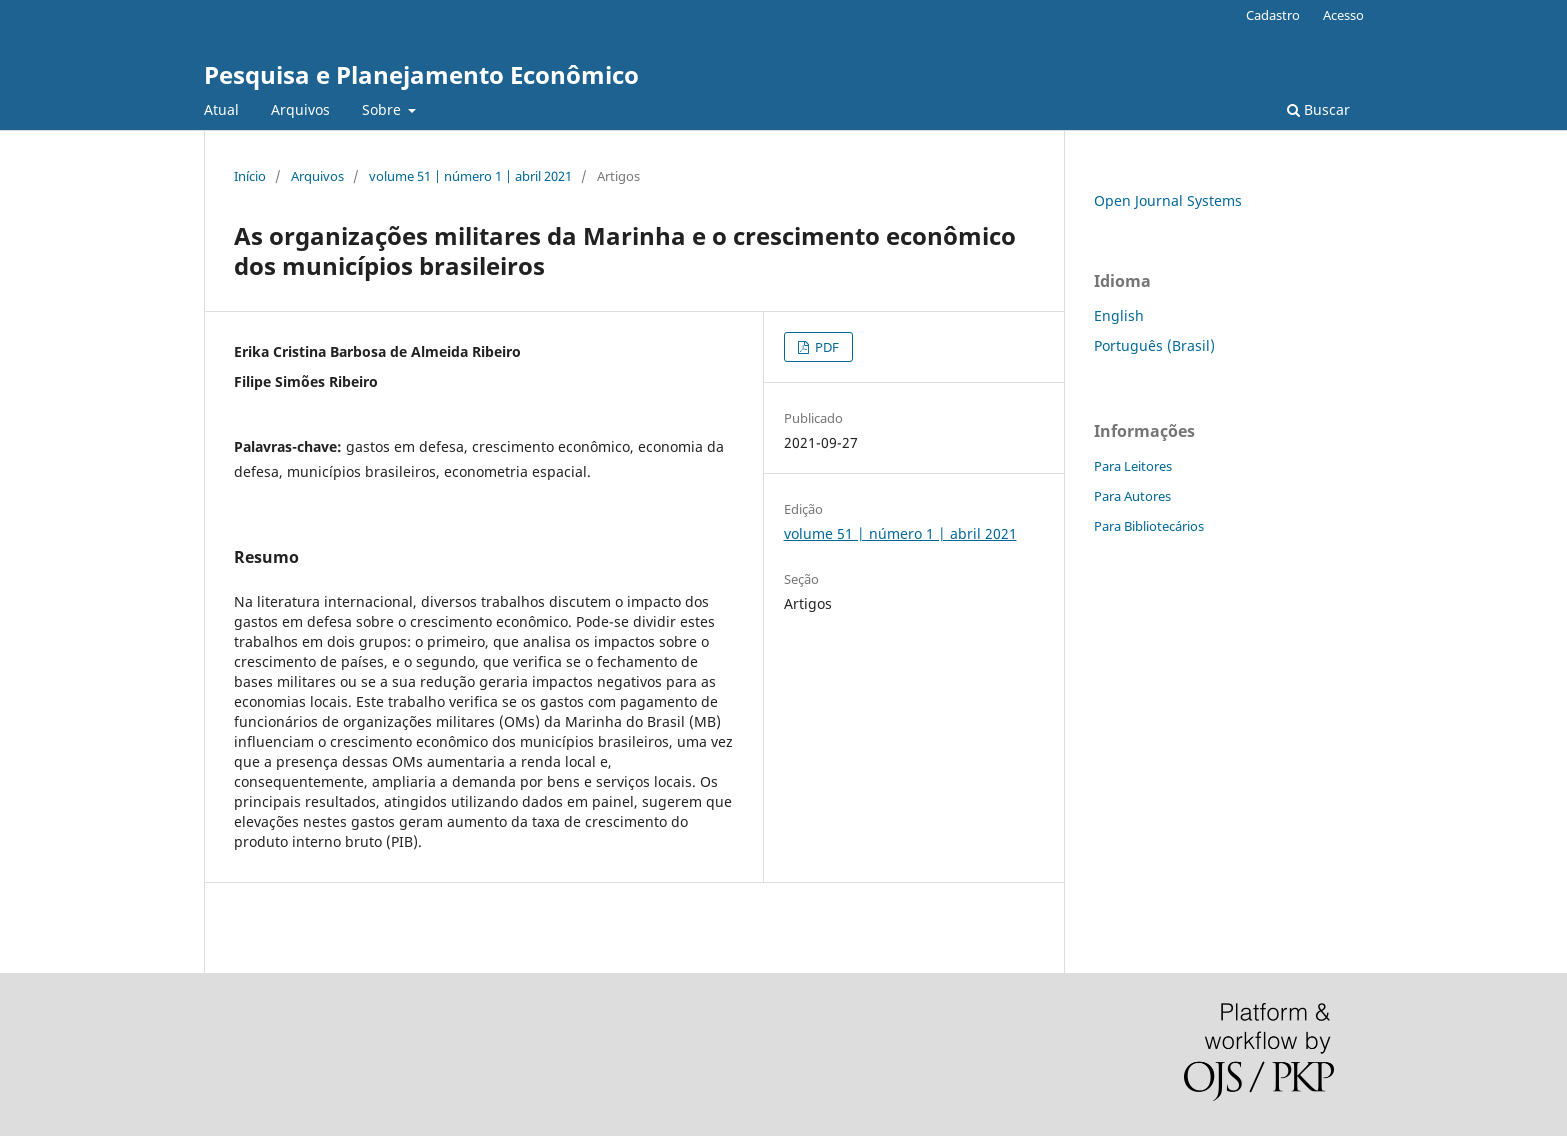  What do you see at coordinates (1133, 466) in the screenshot?
I see `Para Leitores` at bounding box center [1133, 466].